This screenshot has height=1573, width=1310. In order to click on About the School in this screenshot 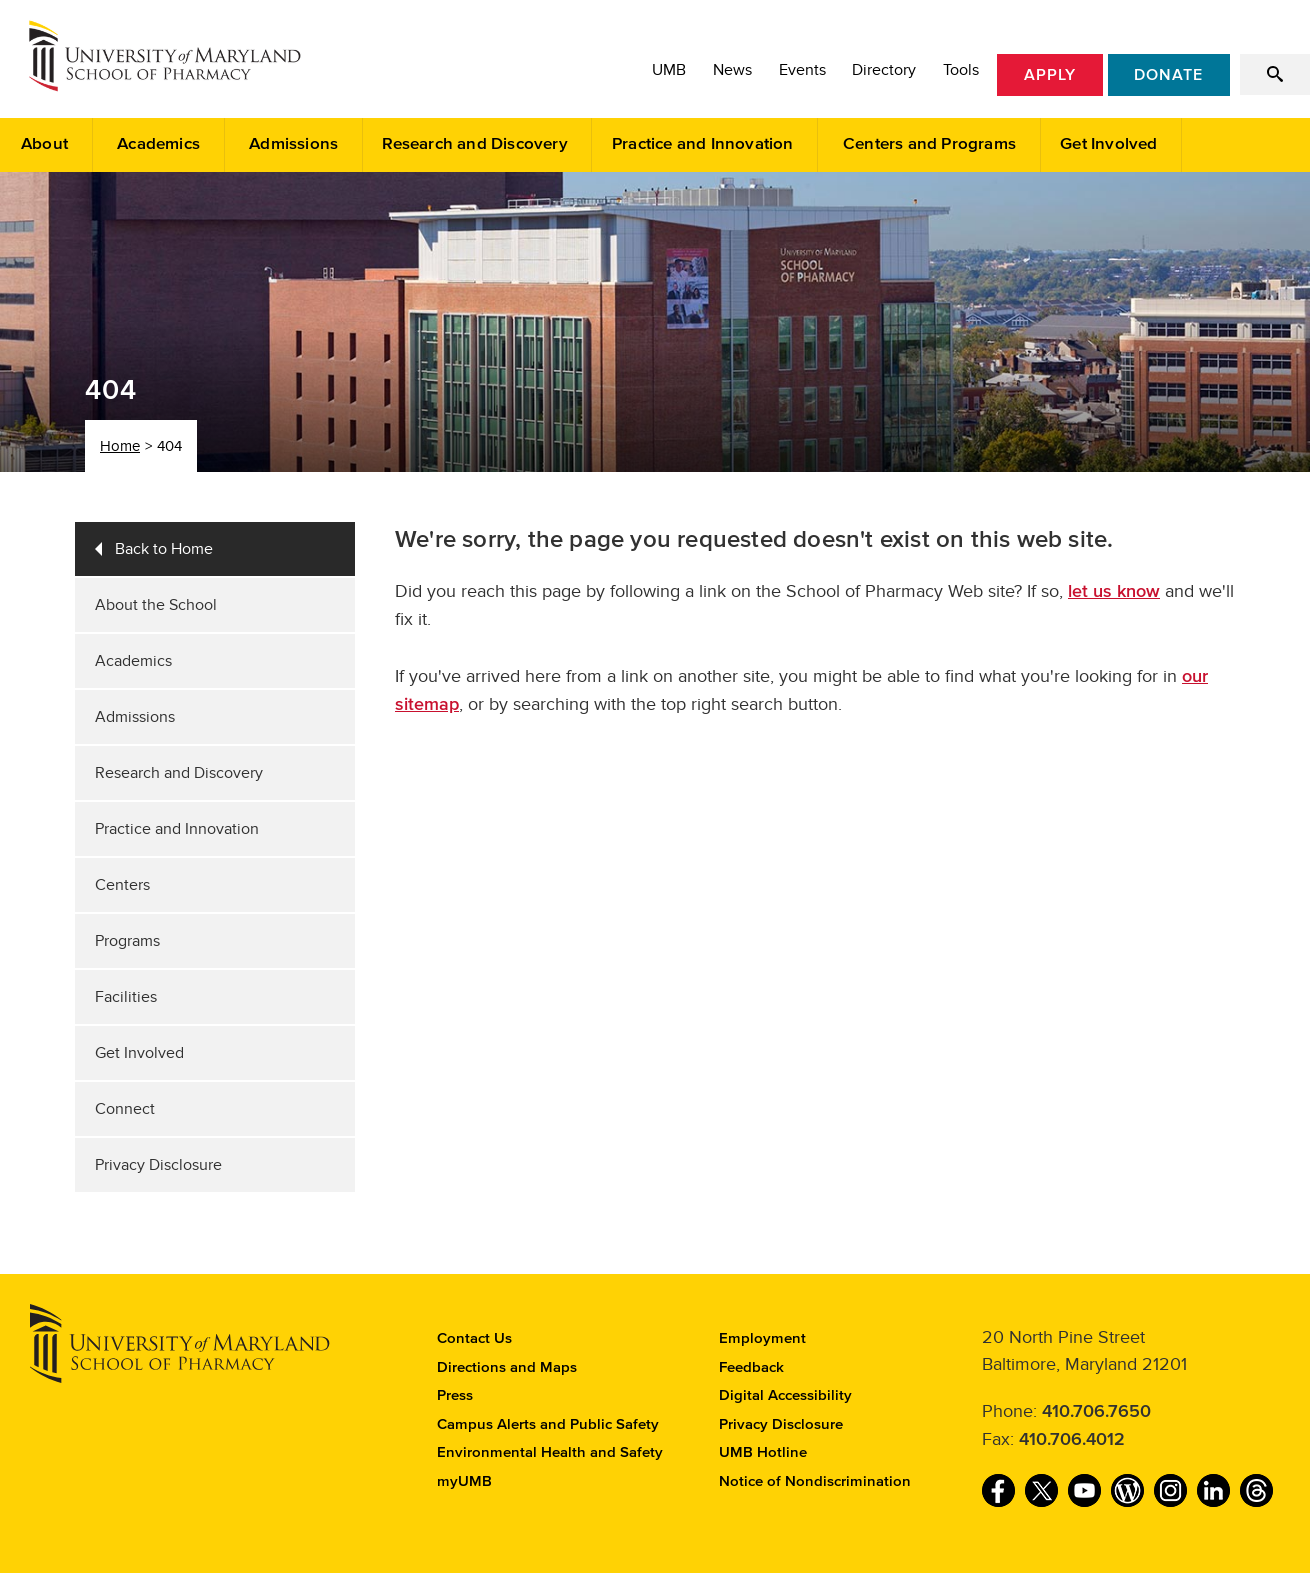, I will do `click(156, 605)`.